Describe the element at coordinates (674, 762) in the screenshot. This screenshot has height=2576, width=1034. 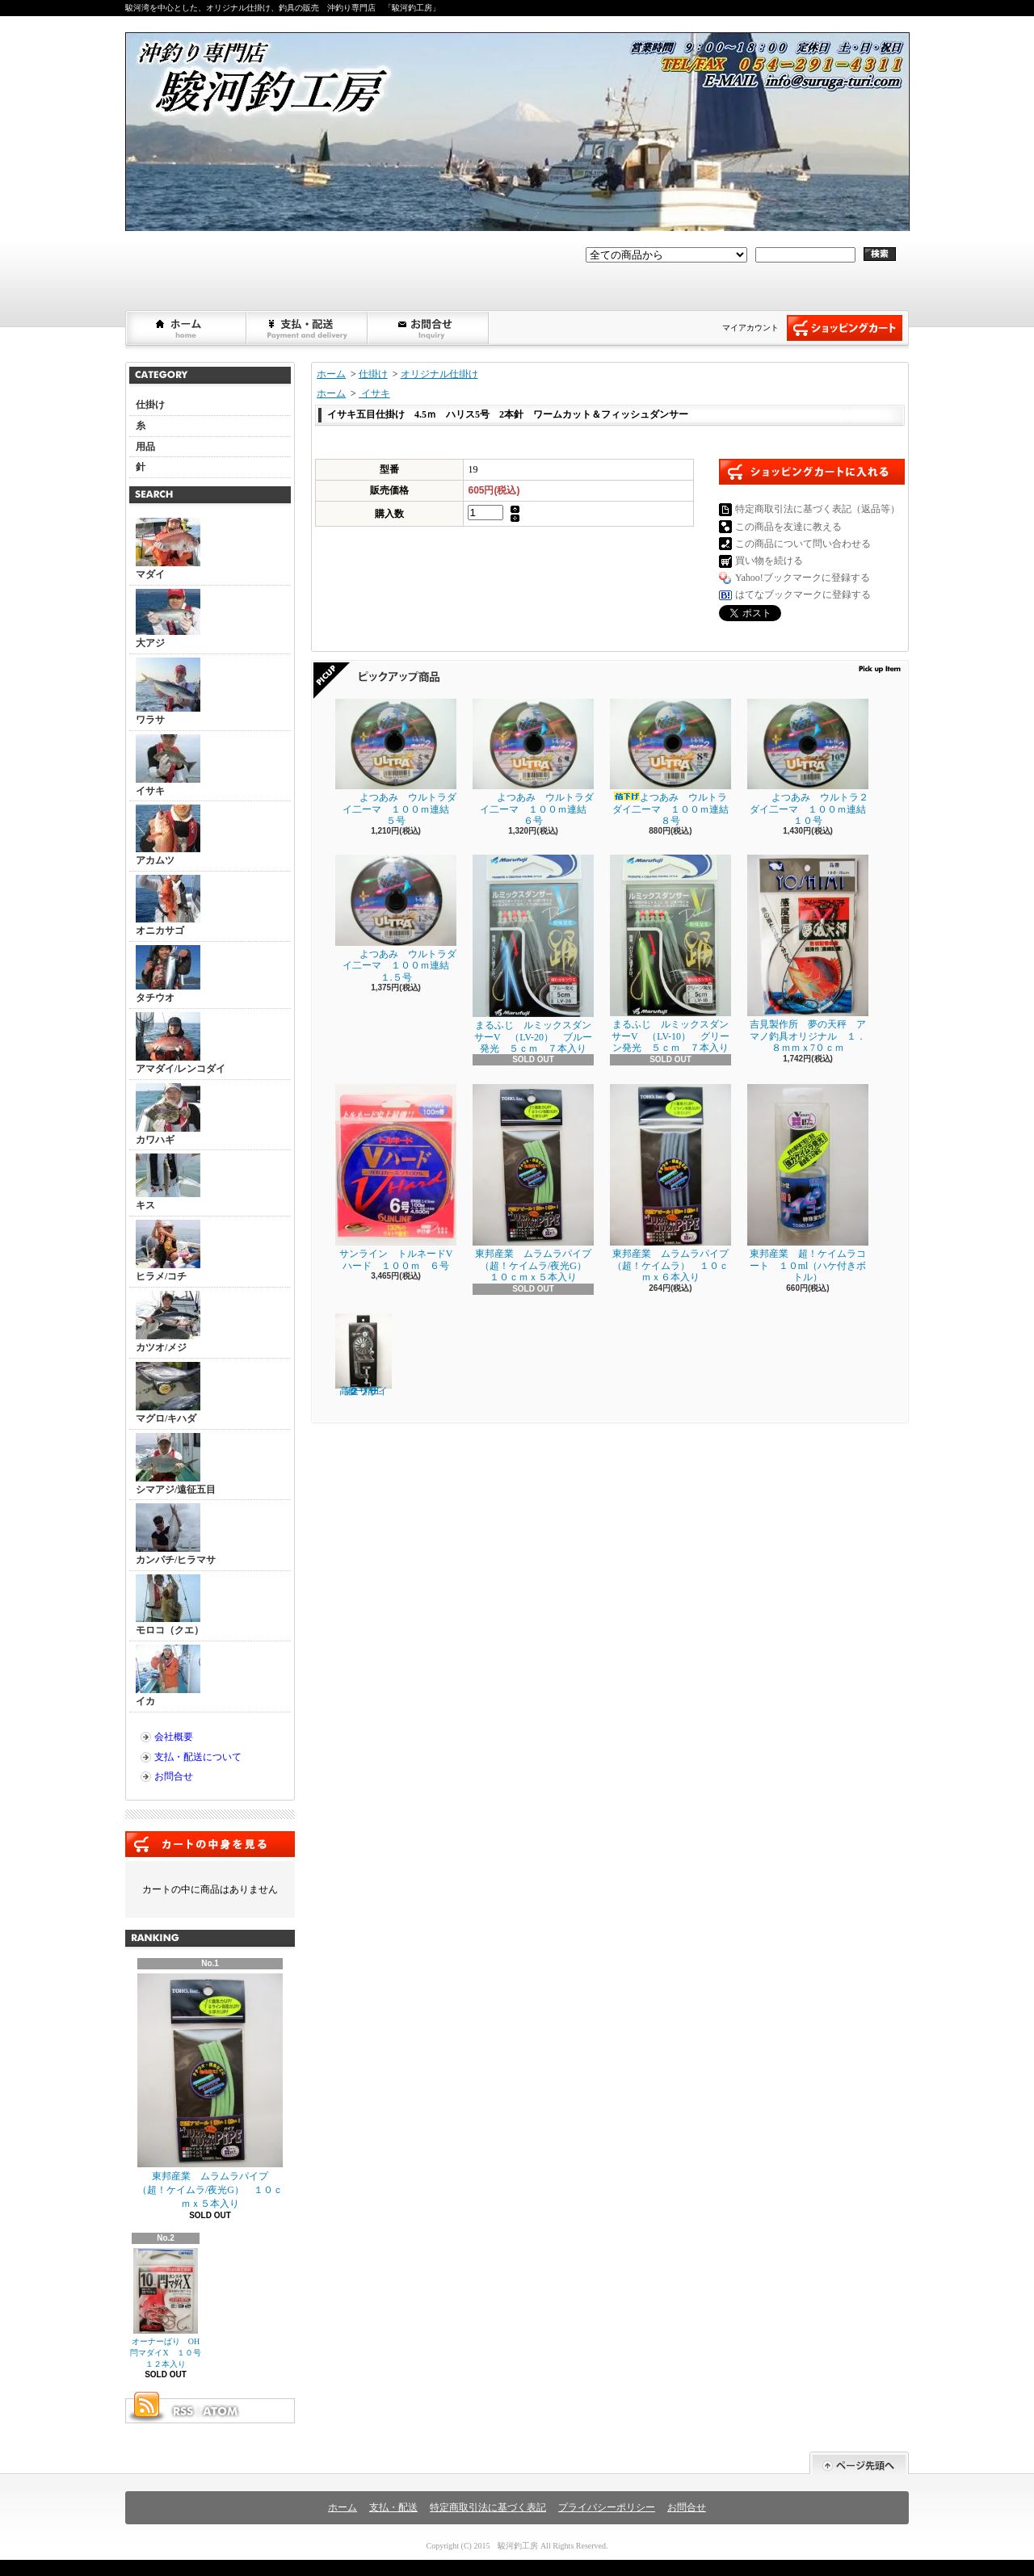
I see `よつあみ ウルトラダイ二ーマ １００ｍ連結 ８号` at that location.